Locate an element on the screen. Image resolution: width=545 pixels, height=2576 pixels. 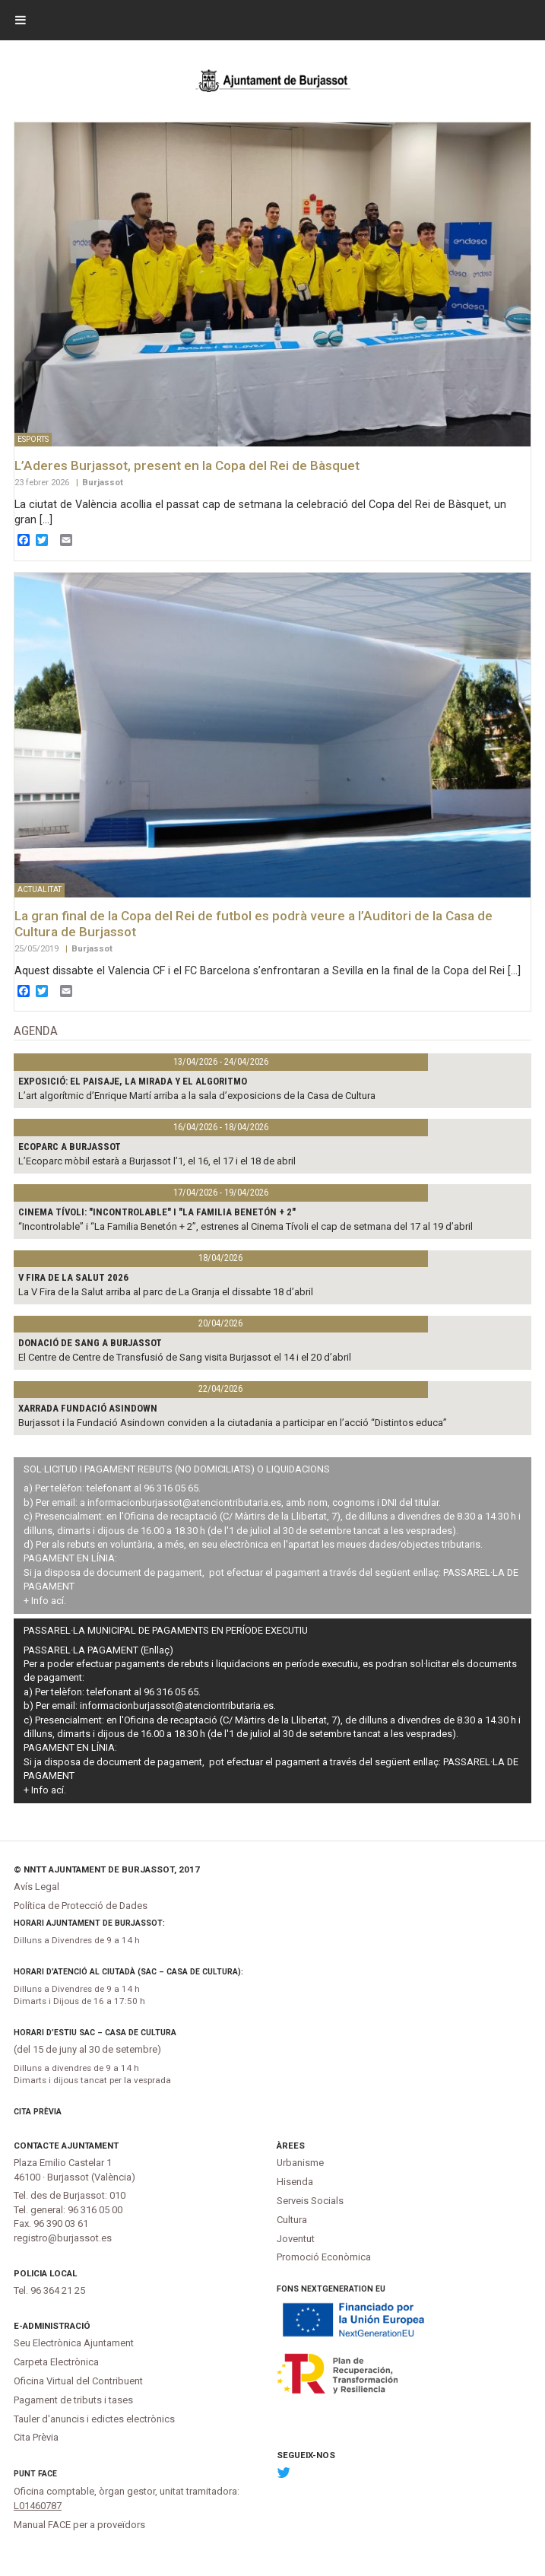
L’art algorítmic d’Enrique Martí arriba a la sala d’exposicions de la Casa de Cultura is located at coordinates (196, 1095).